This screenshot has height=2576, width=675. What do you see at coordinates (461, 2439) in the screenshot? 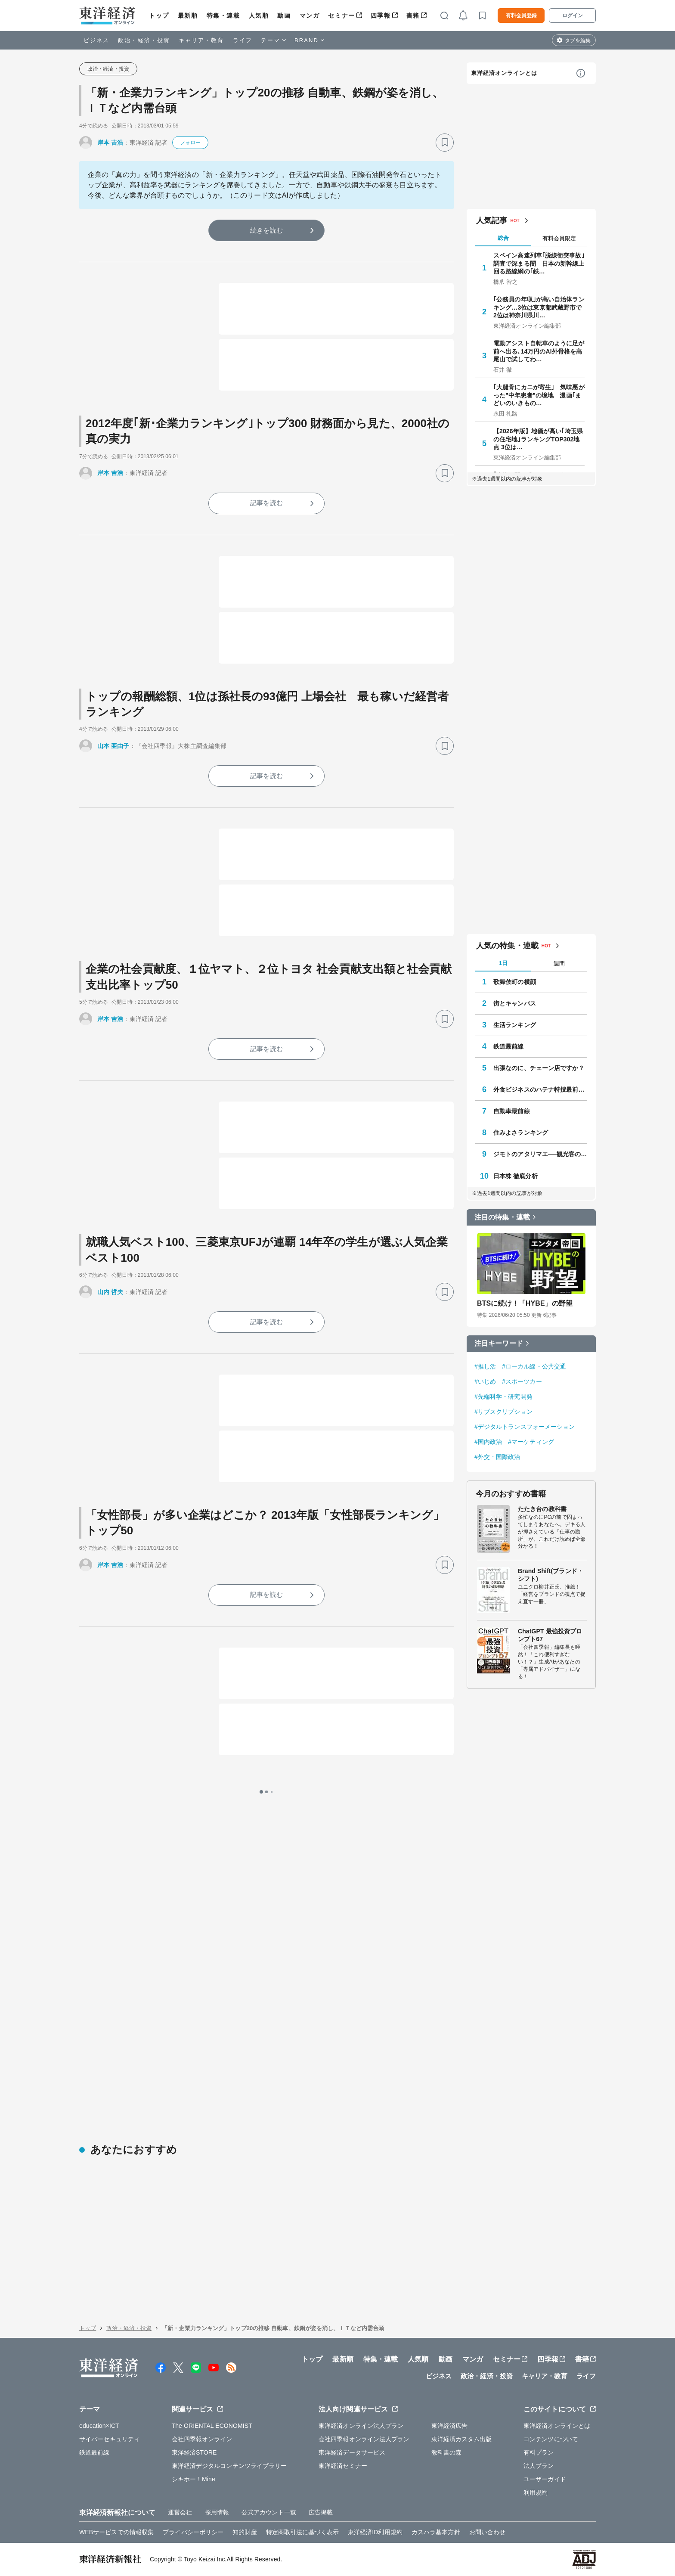
I see `東洋経済カスタム出版` at bounding box center [461, 2439].